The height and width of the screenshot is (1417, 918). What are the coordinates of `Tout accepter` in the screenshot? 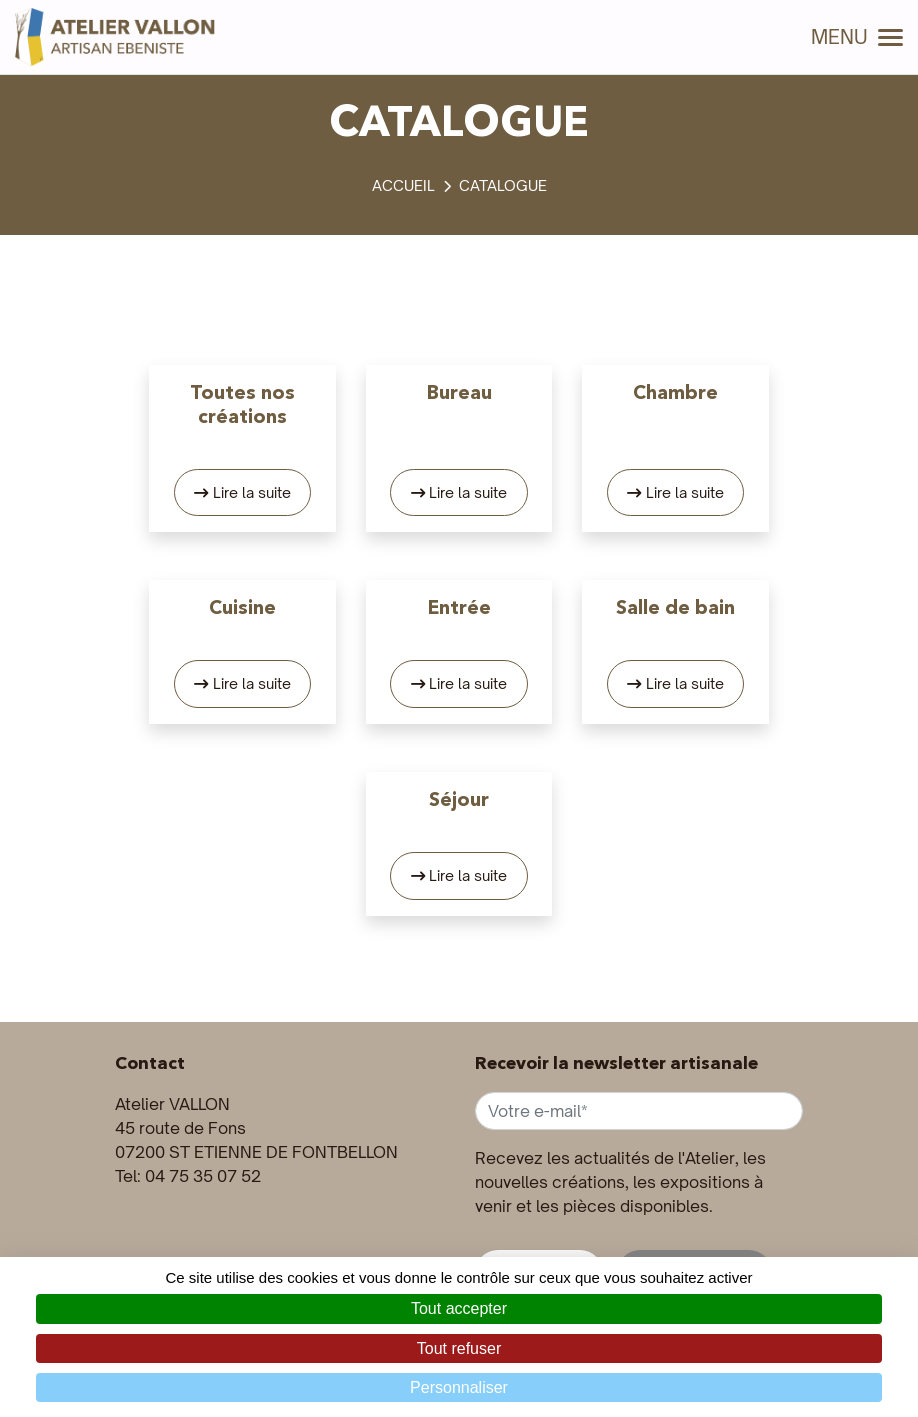 It's located at (459, 1308).